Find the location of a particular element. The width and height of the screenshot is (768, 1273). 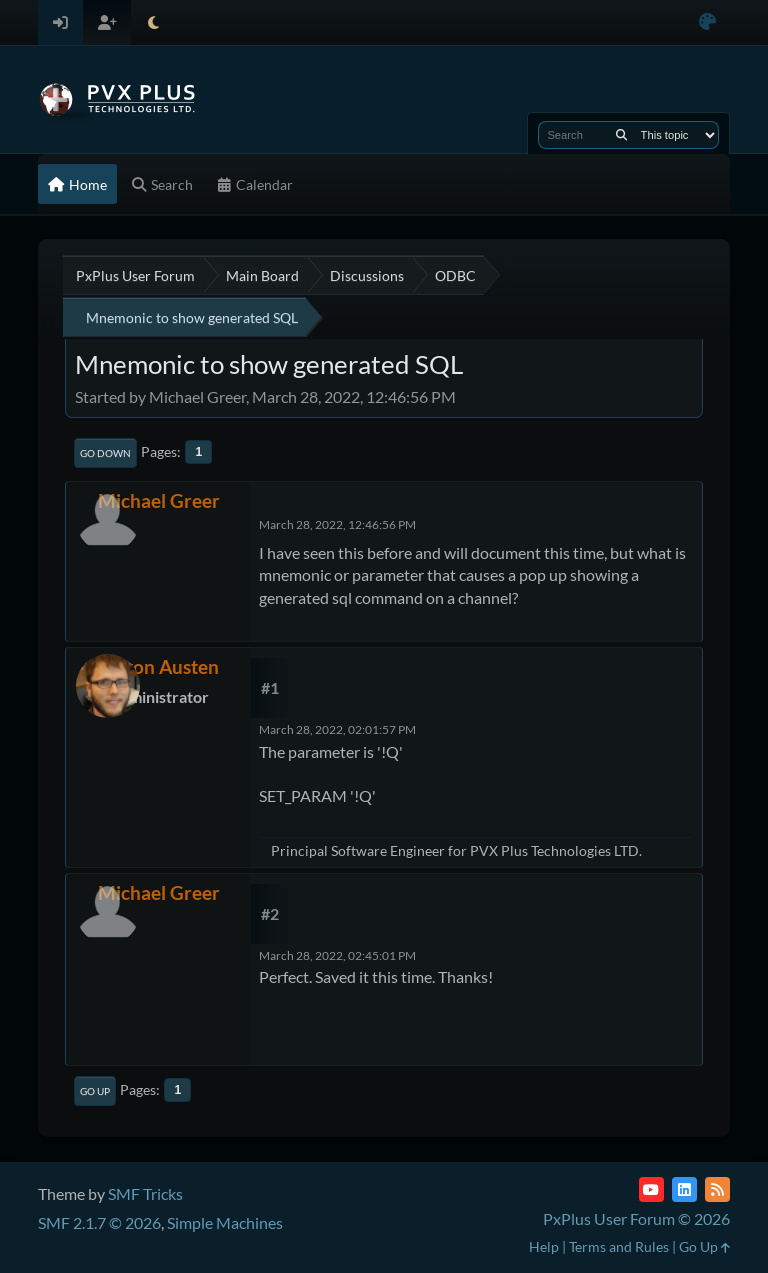

Devon Austen is located at coordinates (159, 666).